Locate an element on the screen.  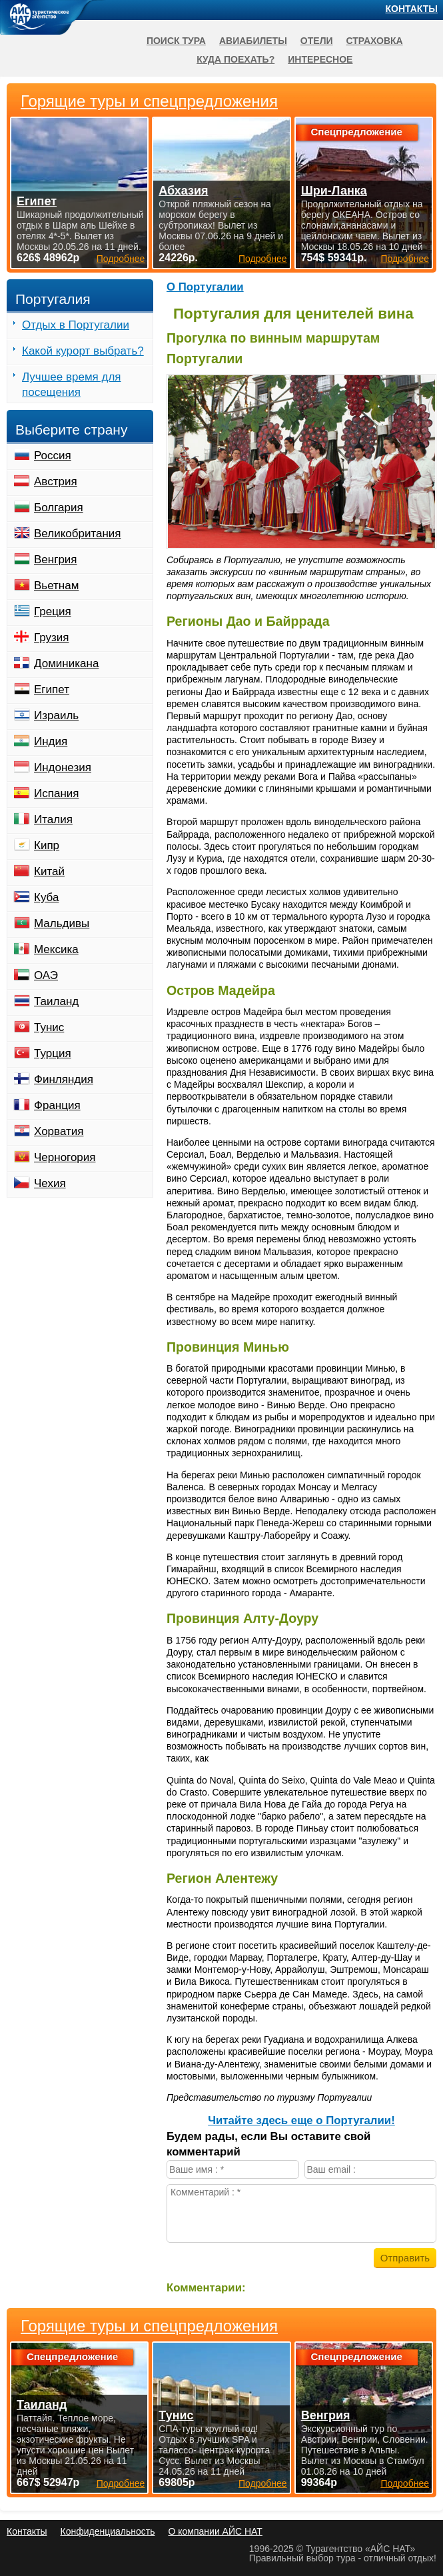
Египет is located at coordinates (51, 689).